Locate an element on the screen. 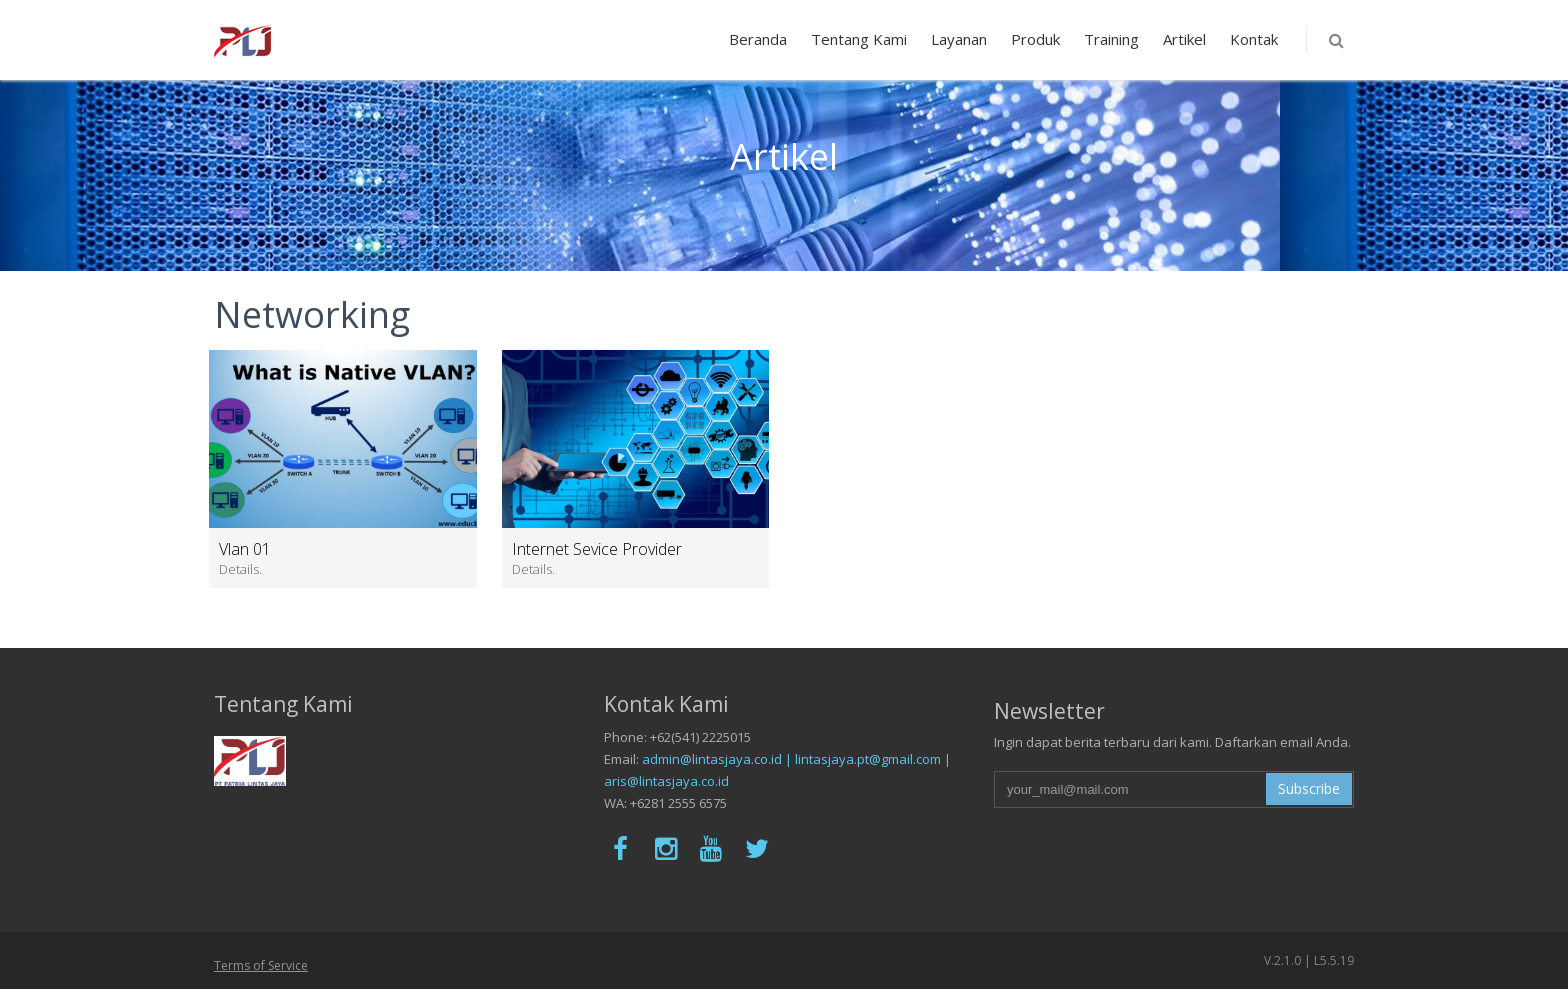 This screenshot has width=1568, height=1007. Beranda is located at coordinates (758, 39).